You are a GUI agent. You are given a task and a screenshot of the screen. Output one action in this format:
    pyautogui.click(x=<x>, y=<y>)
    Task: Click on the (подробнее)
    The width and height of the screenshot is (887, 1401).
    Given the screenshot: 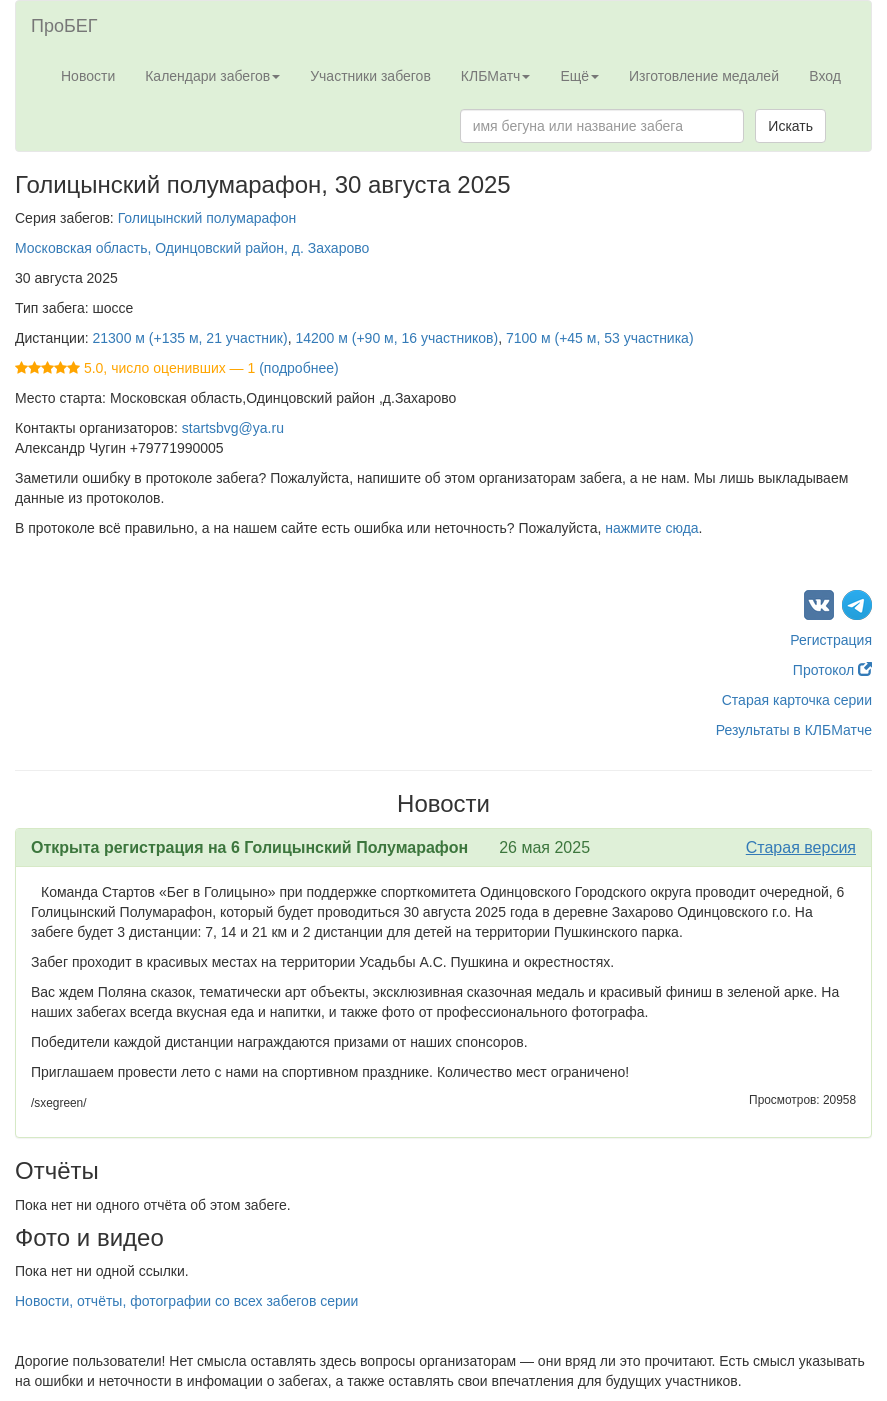 What is the action you would take?
    pyautogui.click(x=298, y=368)
    